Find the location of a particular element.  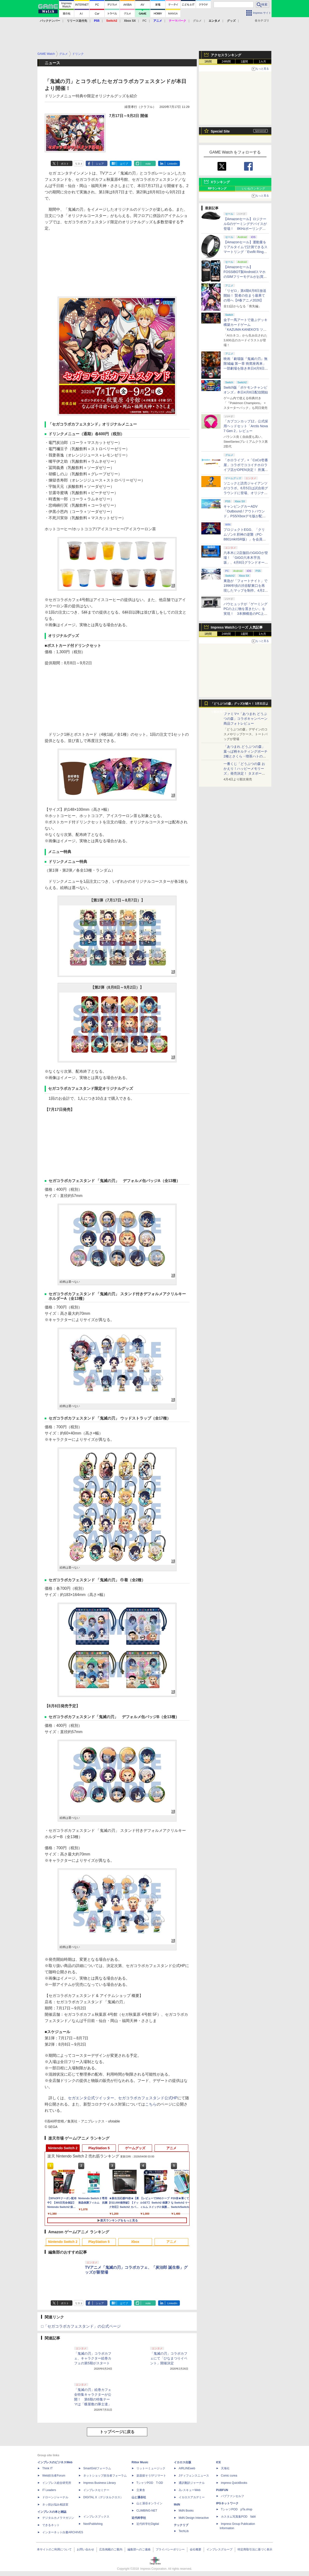

Think IT is located at coordinates (47, 2468).